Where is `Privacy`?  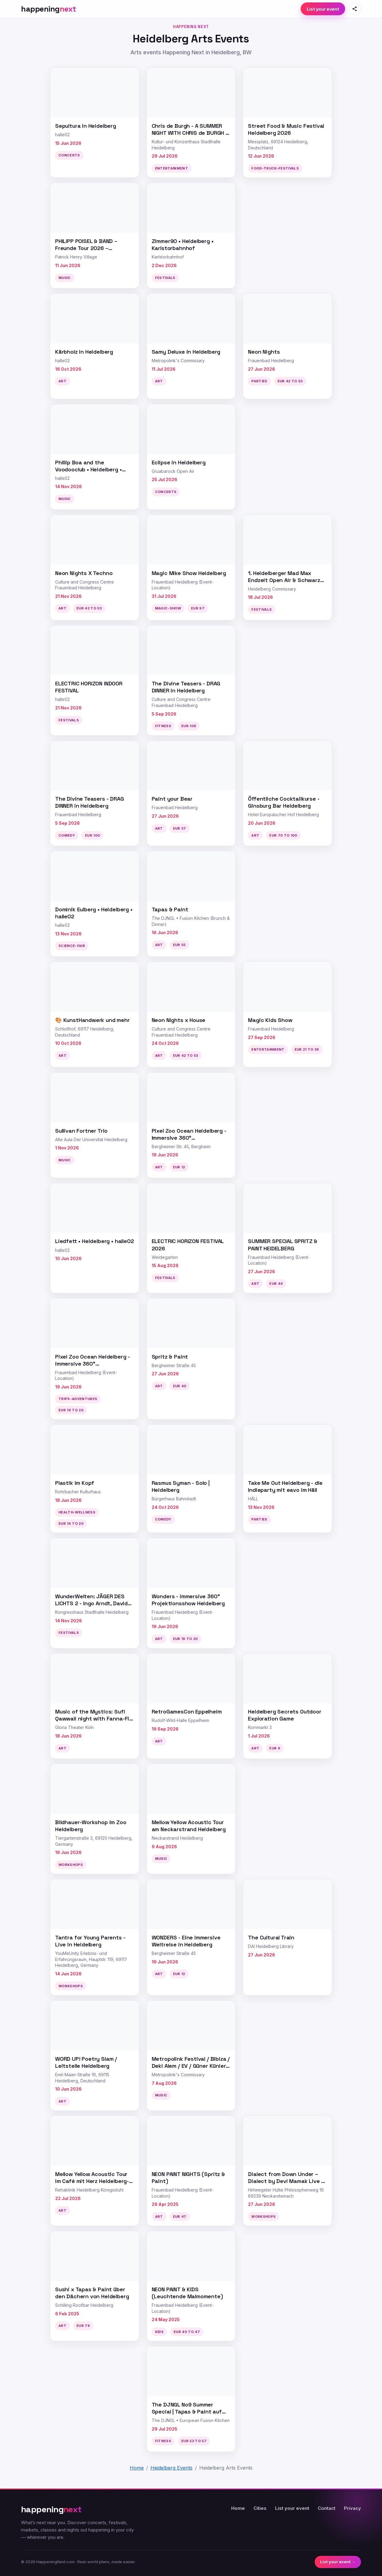 Privacy is located at coordinates (352, 2508).